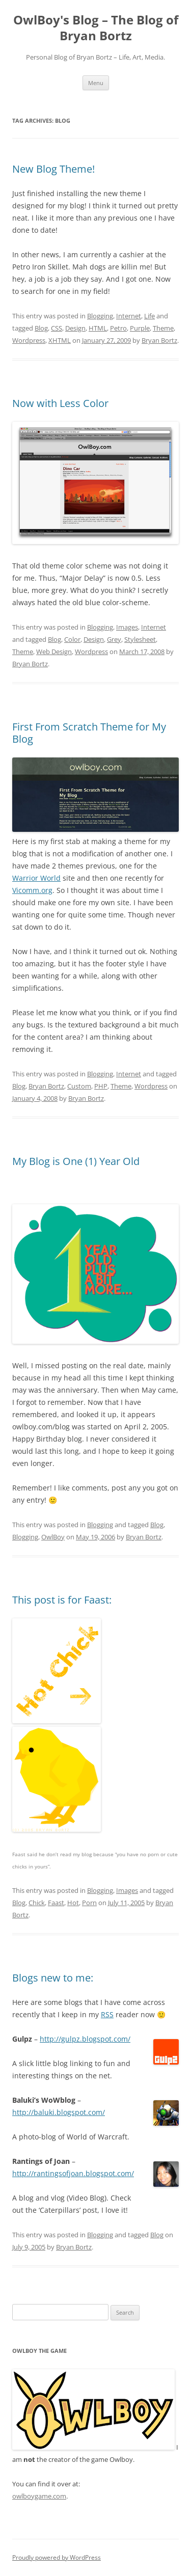  I want to click on Chick, so click(37, 1902).